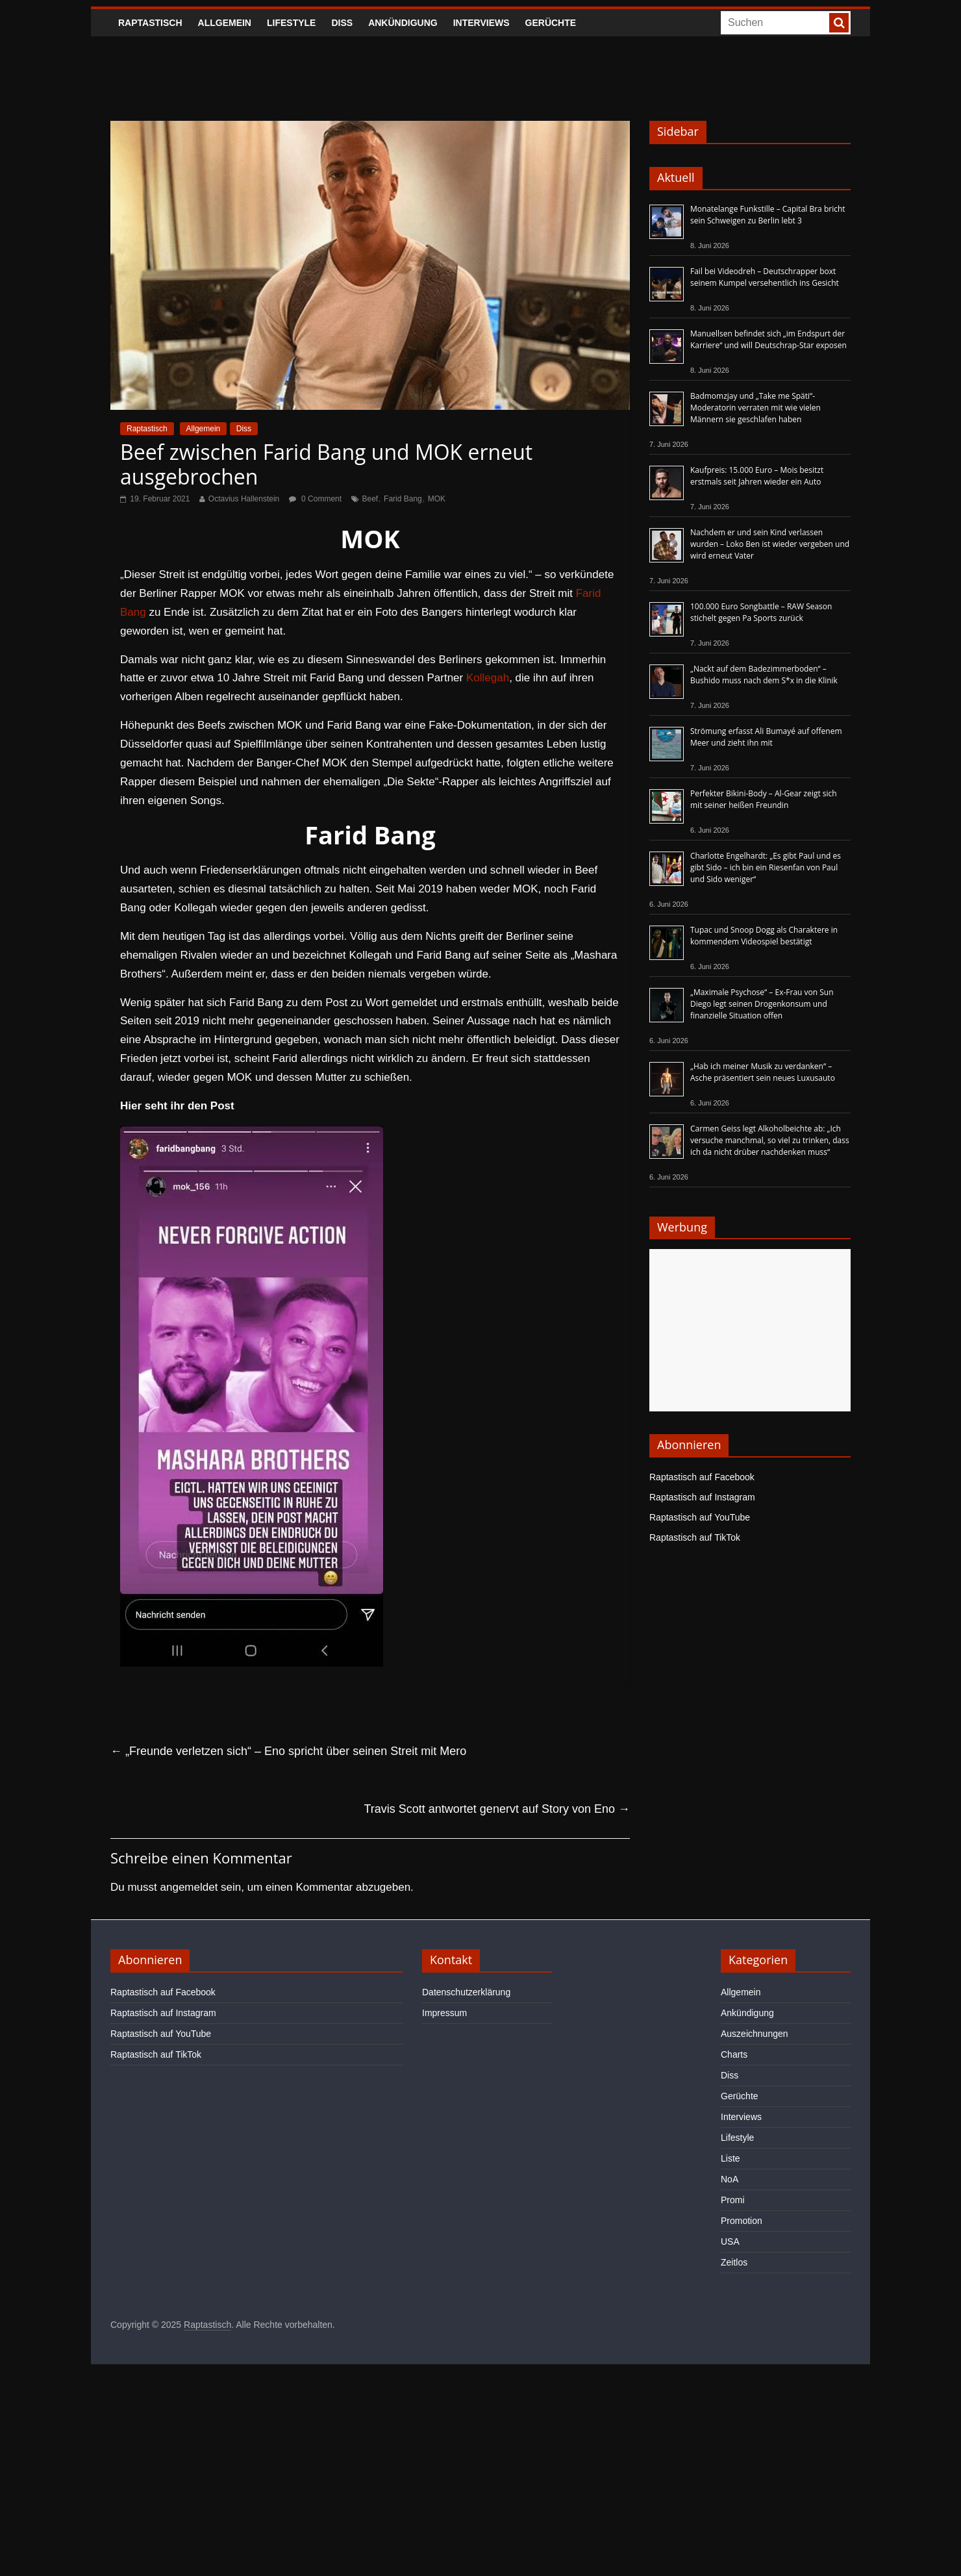 The width and height of the screenshot is (961, 2576). I want to click on Farid Bang, so click(403, 498).